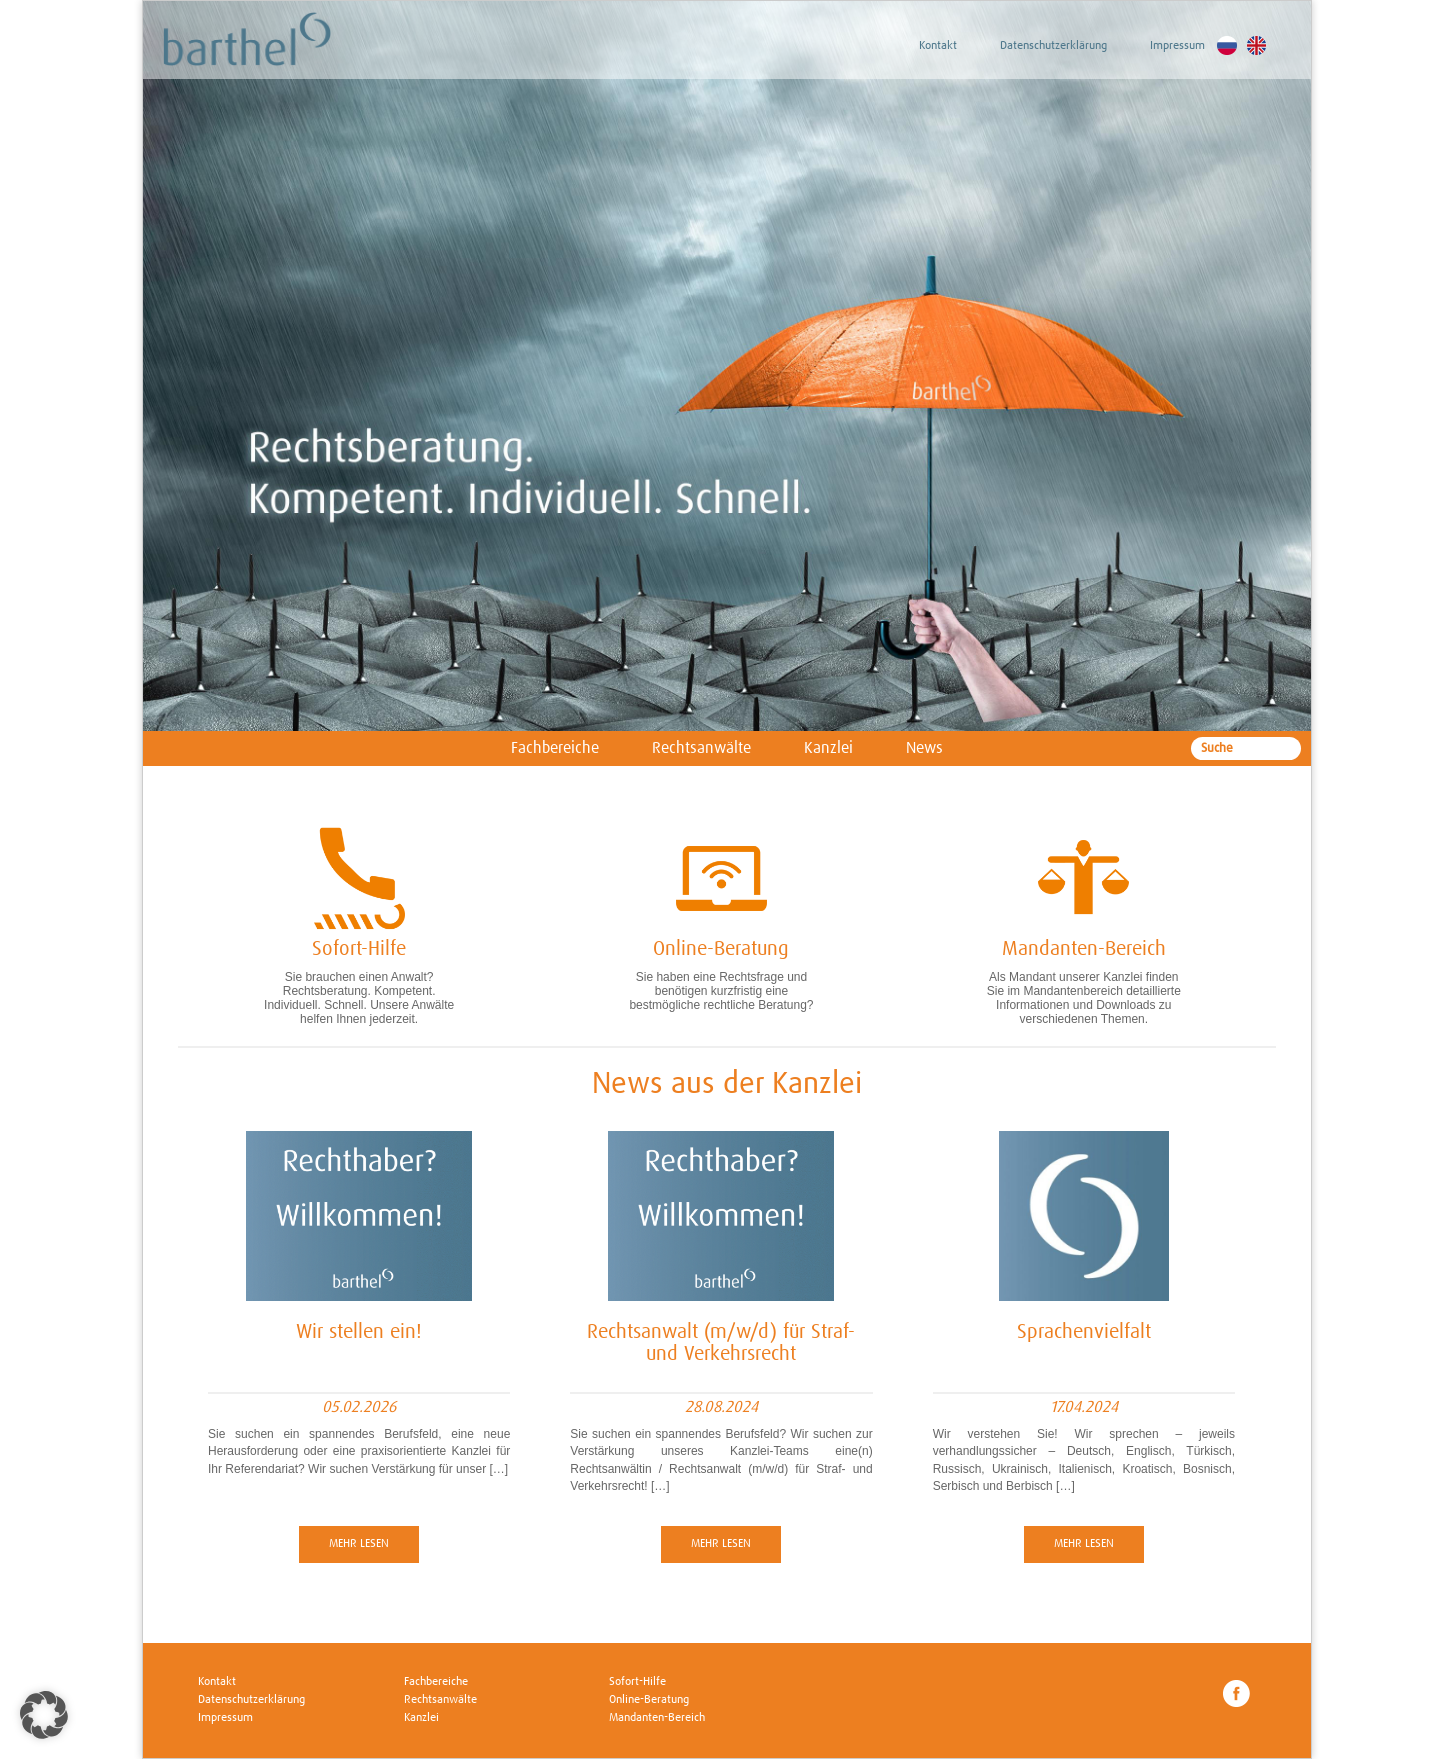 The width and height of the screenshot is (1454, 1759). What do you see at coordinates (359, 1544) in the screenshot?
I see `Mehr lesen` at bounding box center [359, 1544].